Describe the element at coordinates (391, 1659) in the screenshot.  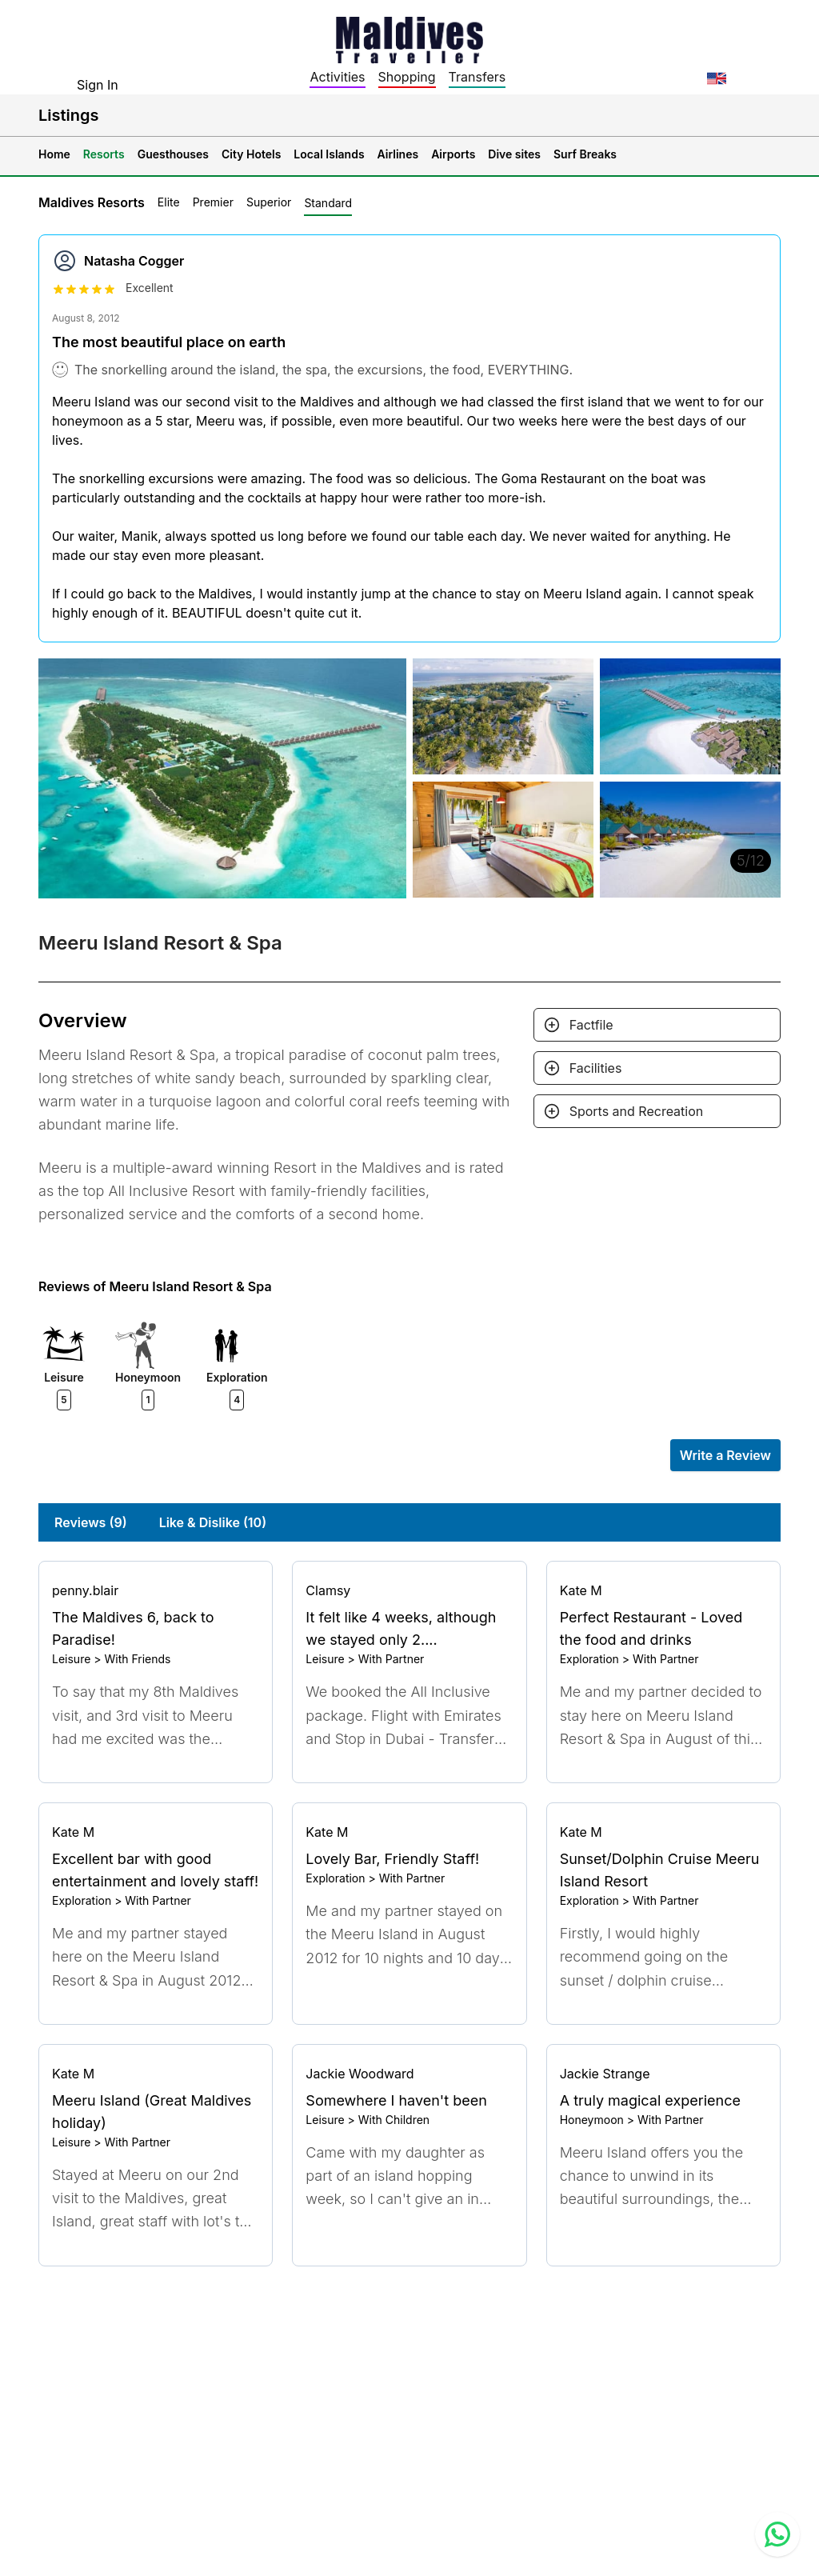
I see `With Partner` at that location.